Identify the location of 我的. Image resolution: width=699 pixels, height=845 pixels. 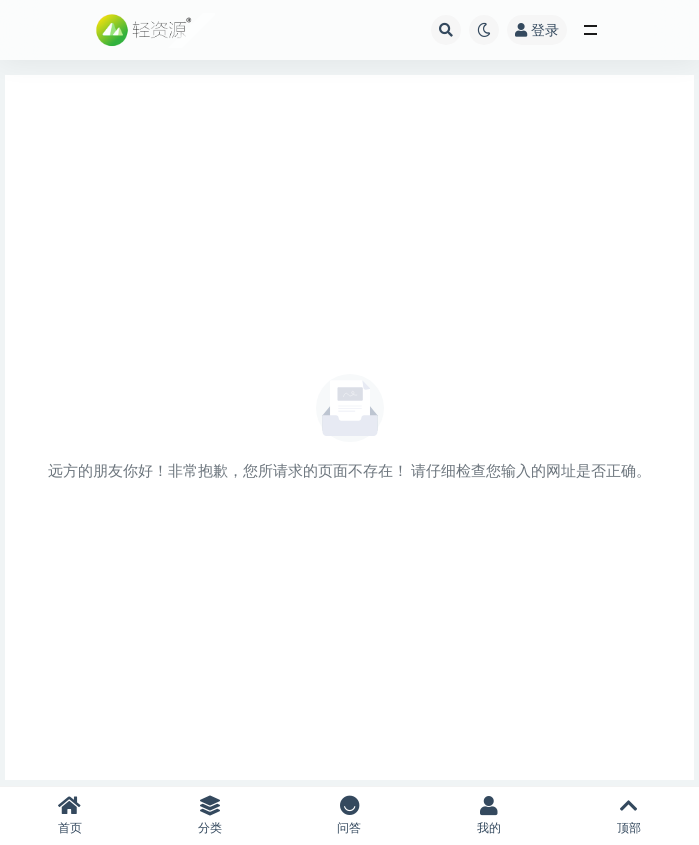
(489, 815).